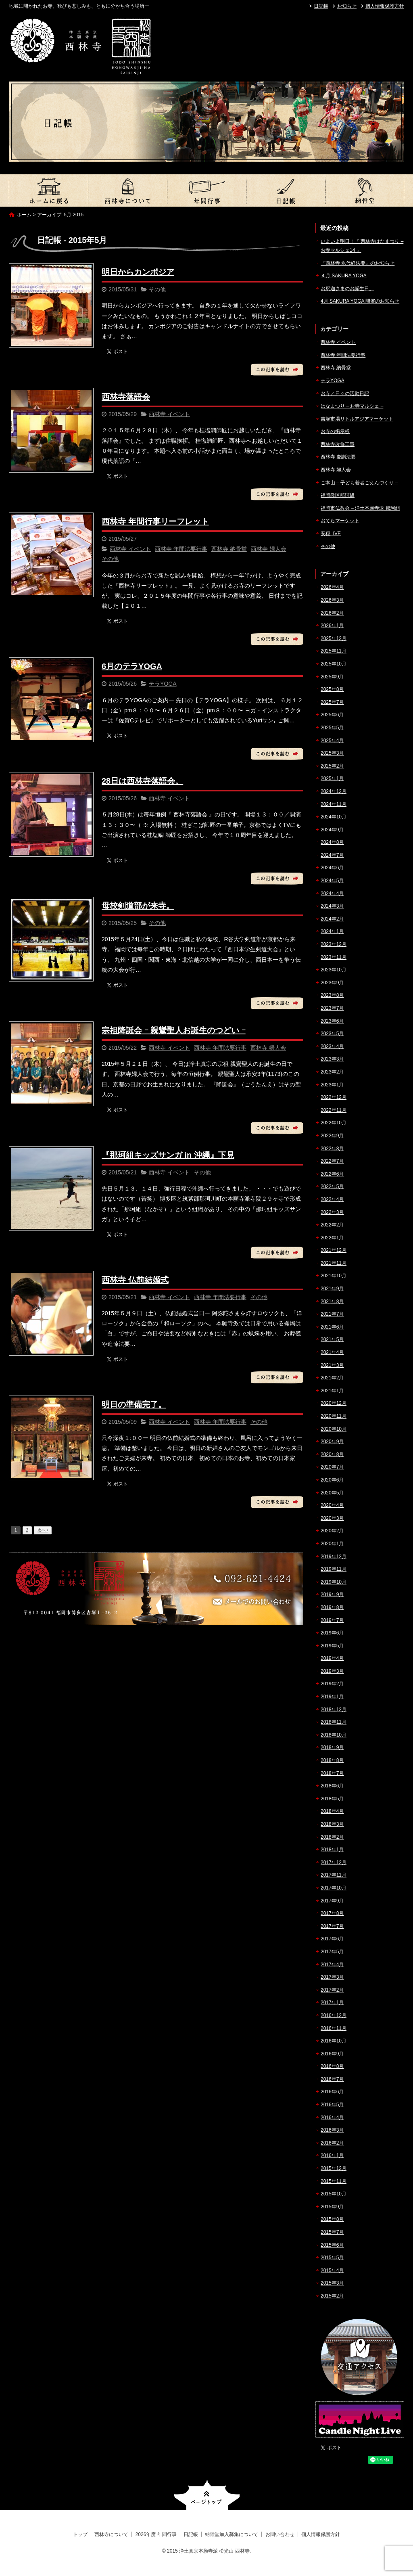 This screenshot has height=2576, width=413. Describe the element at coordinates (333, 1097) in the screenshot. I see `2022年12月` at that location.